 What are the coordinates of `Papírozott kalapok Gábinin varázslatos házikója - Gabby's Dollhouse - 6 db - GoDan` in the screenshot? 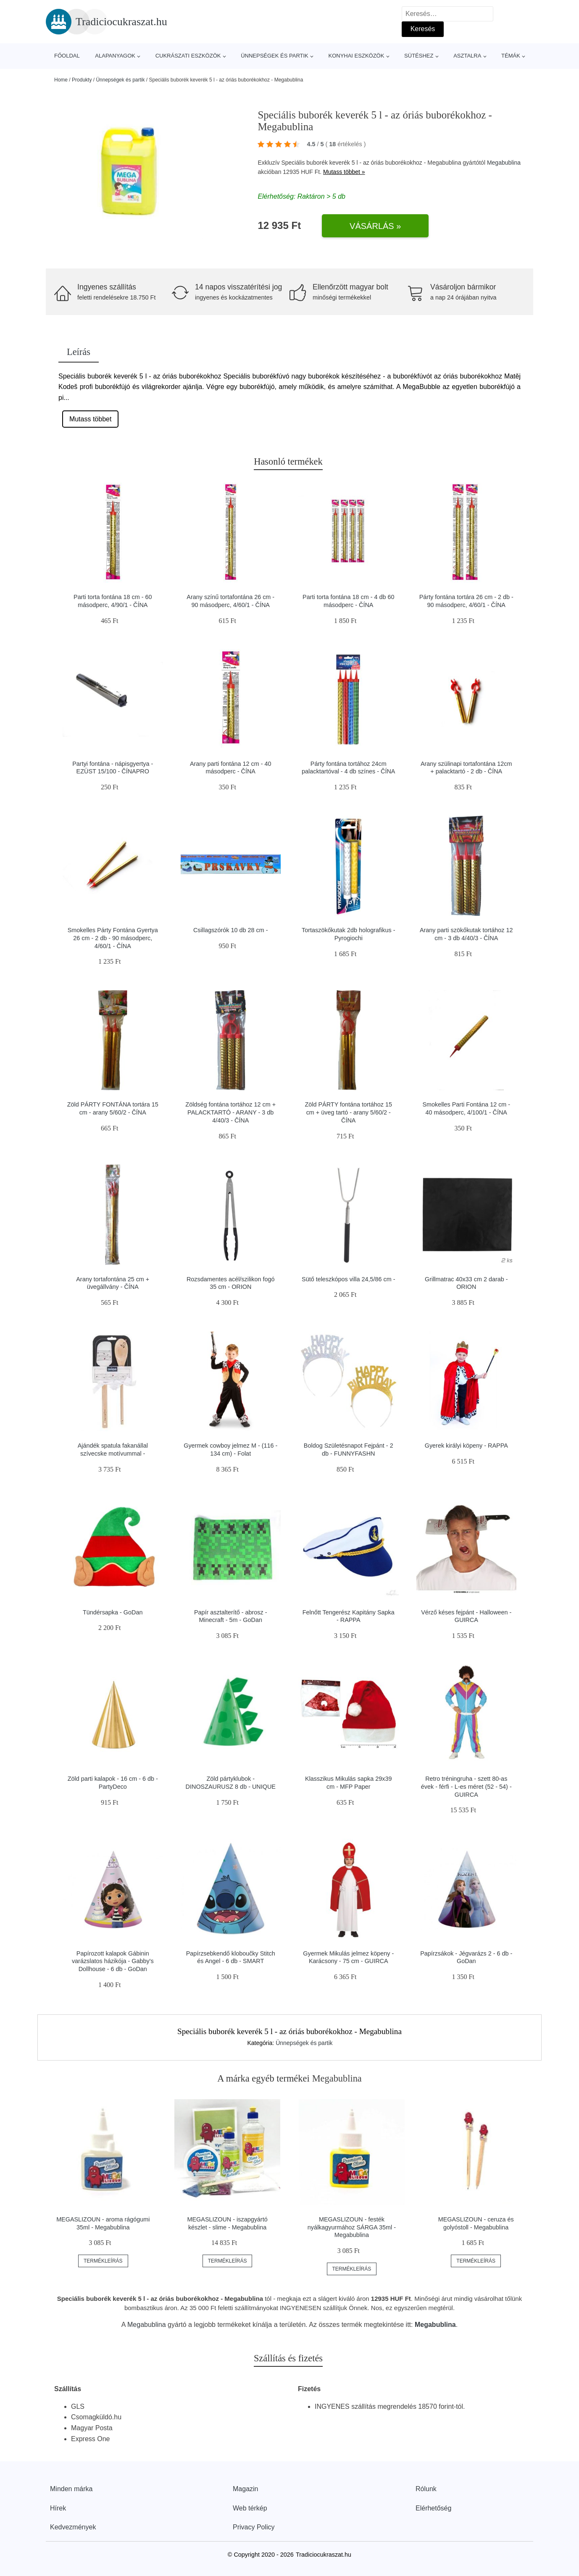 It's located at (113, 1961).